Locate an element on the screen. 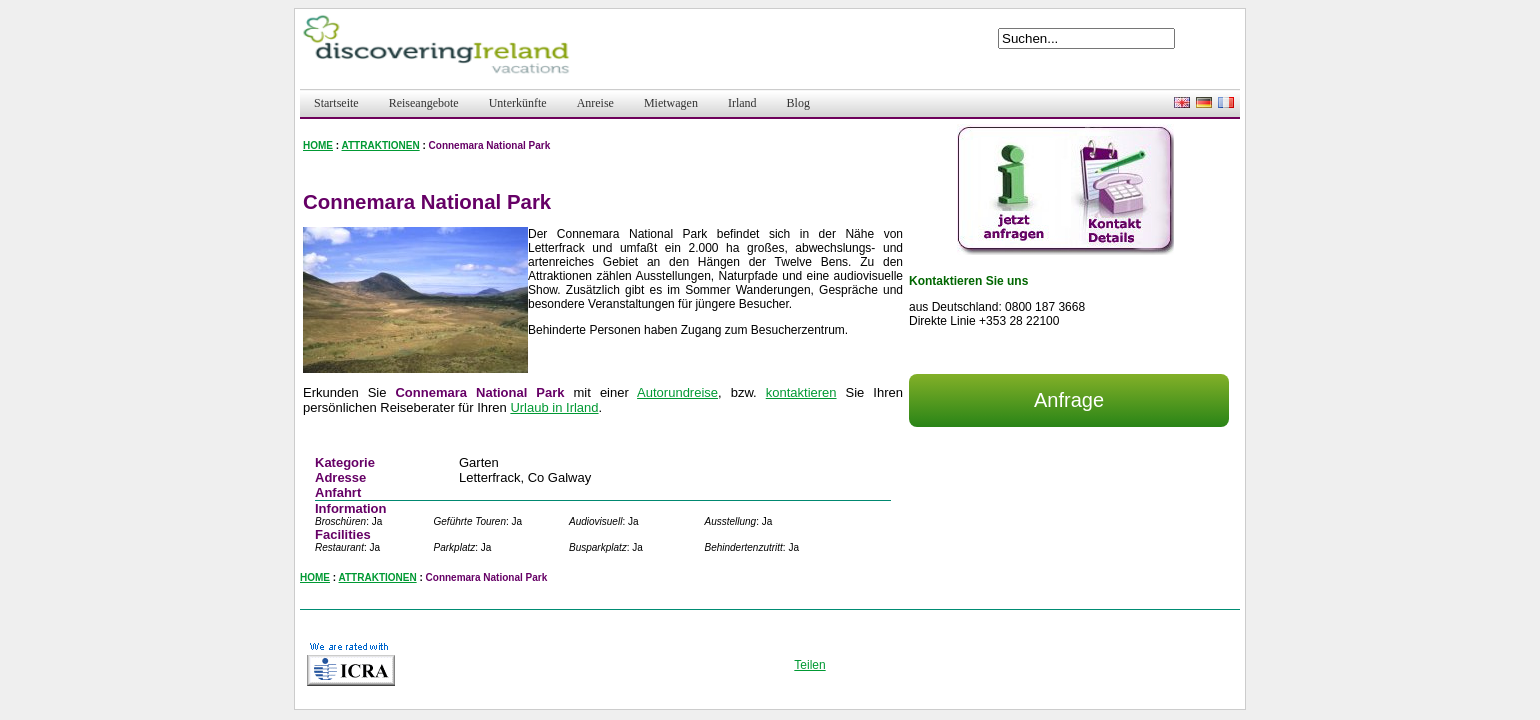  Teilen is located at coordinates (809, 665).